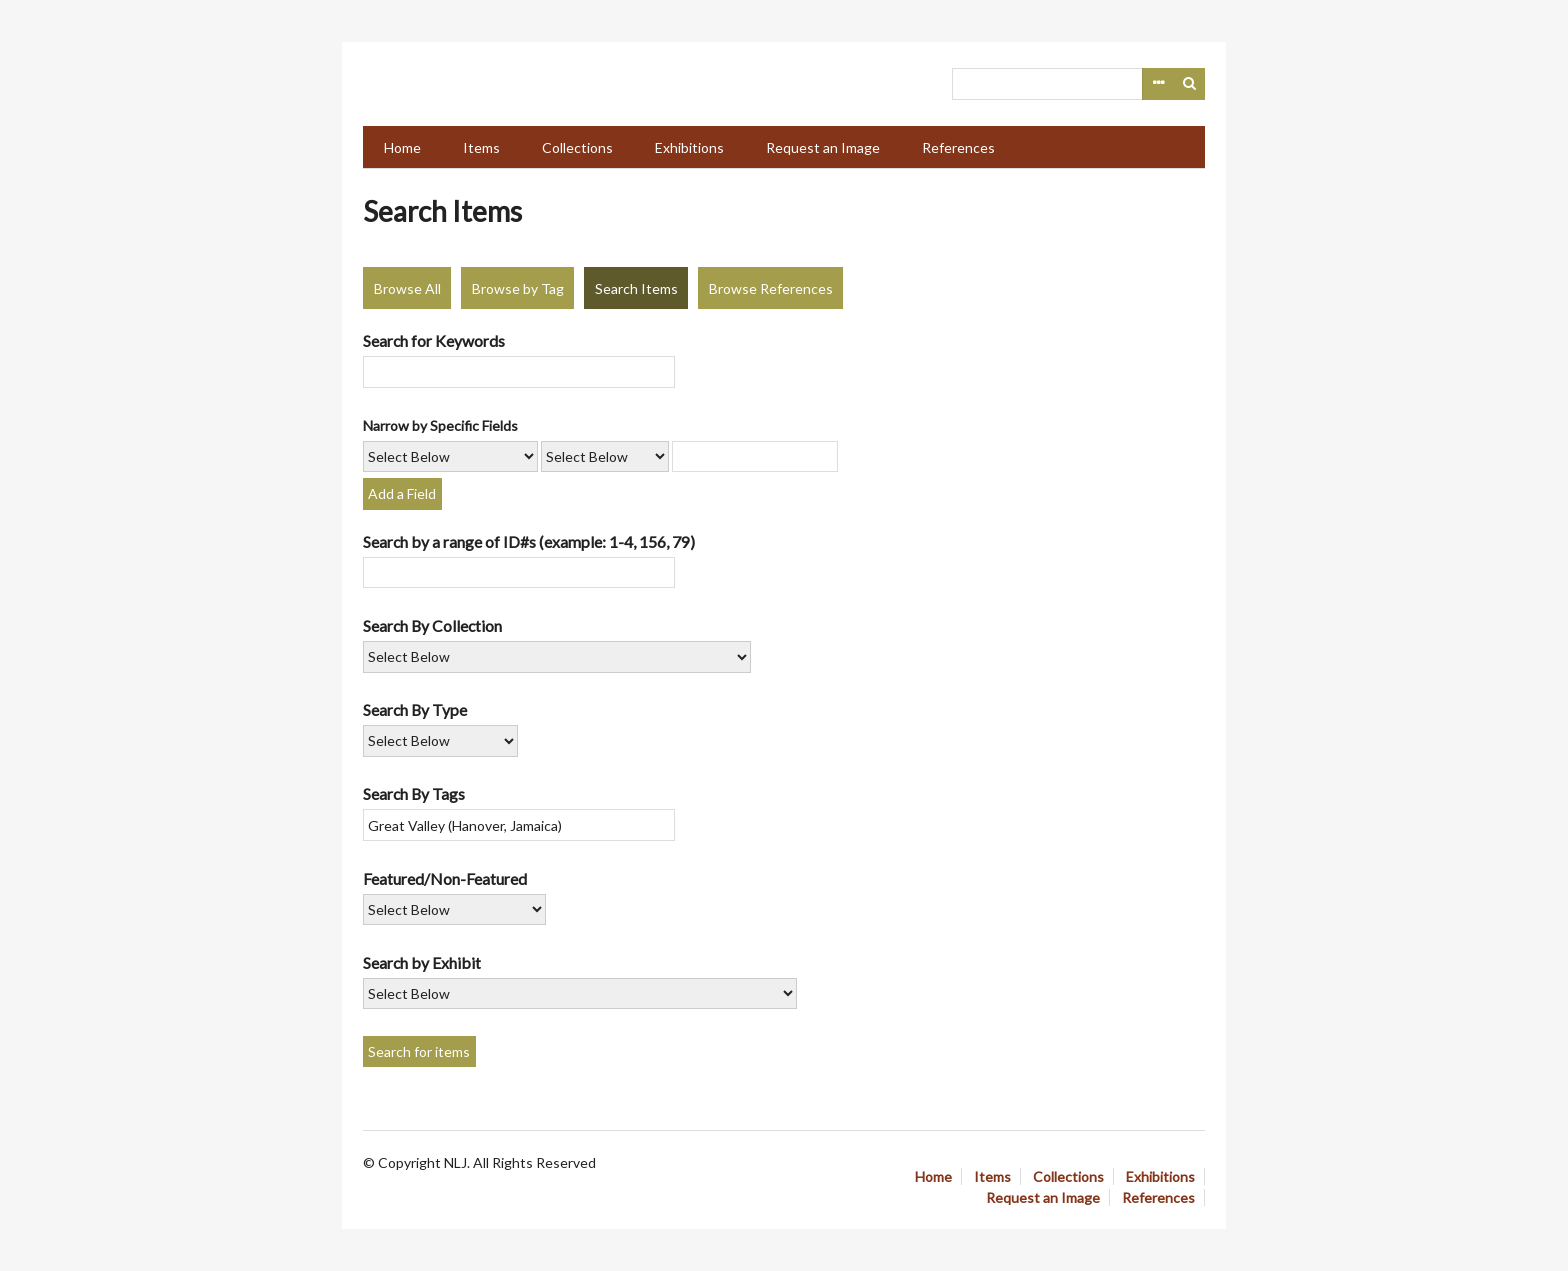 This screenshot has width=1568, height=1271. I want to click on Browse All, so click(407, 288).